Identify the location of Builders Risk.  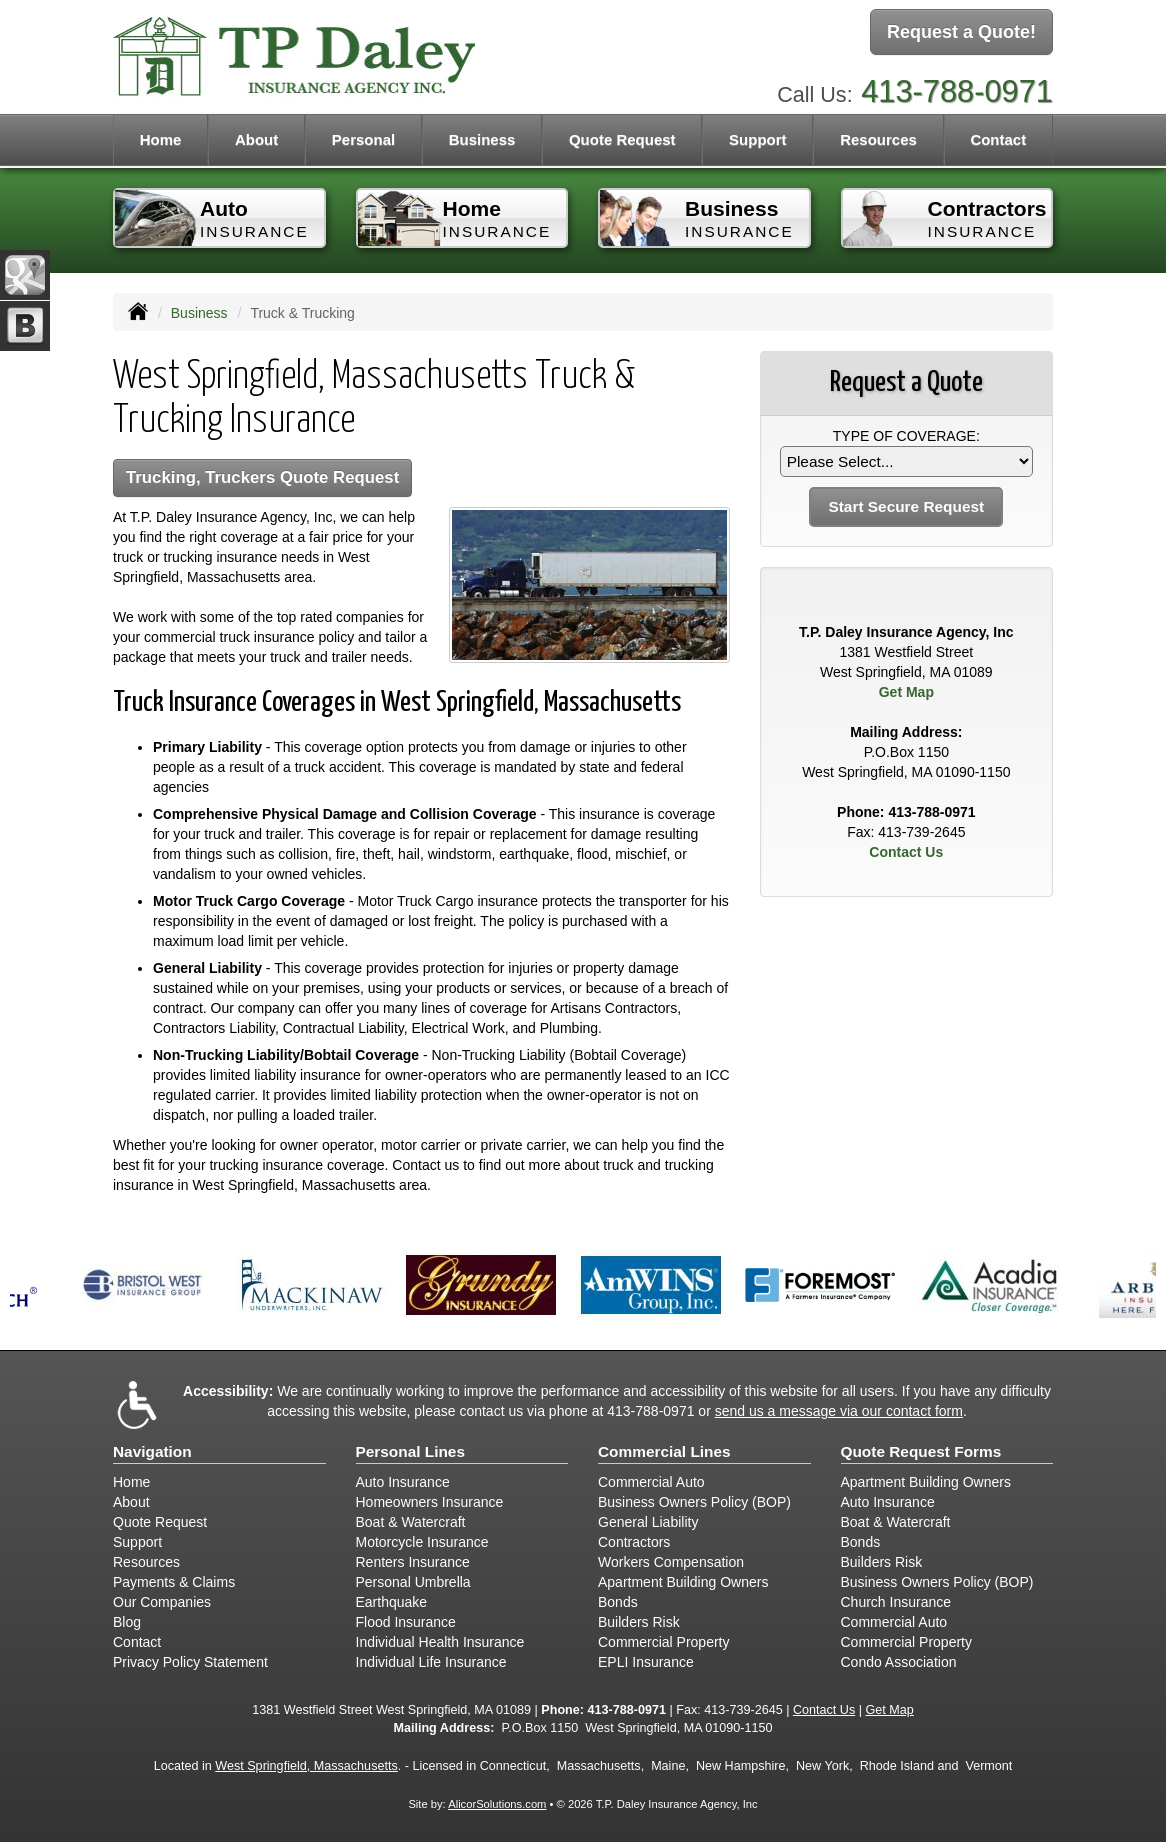
(639, 1622).